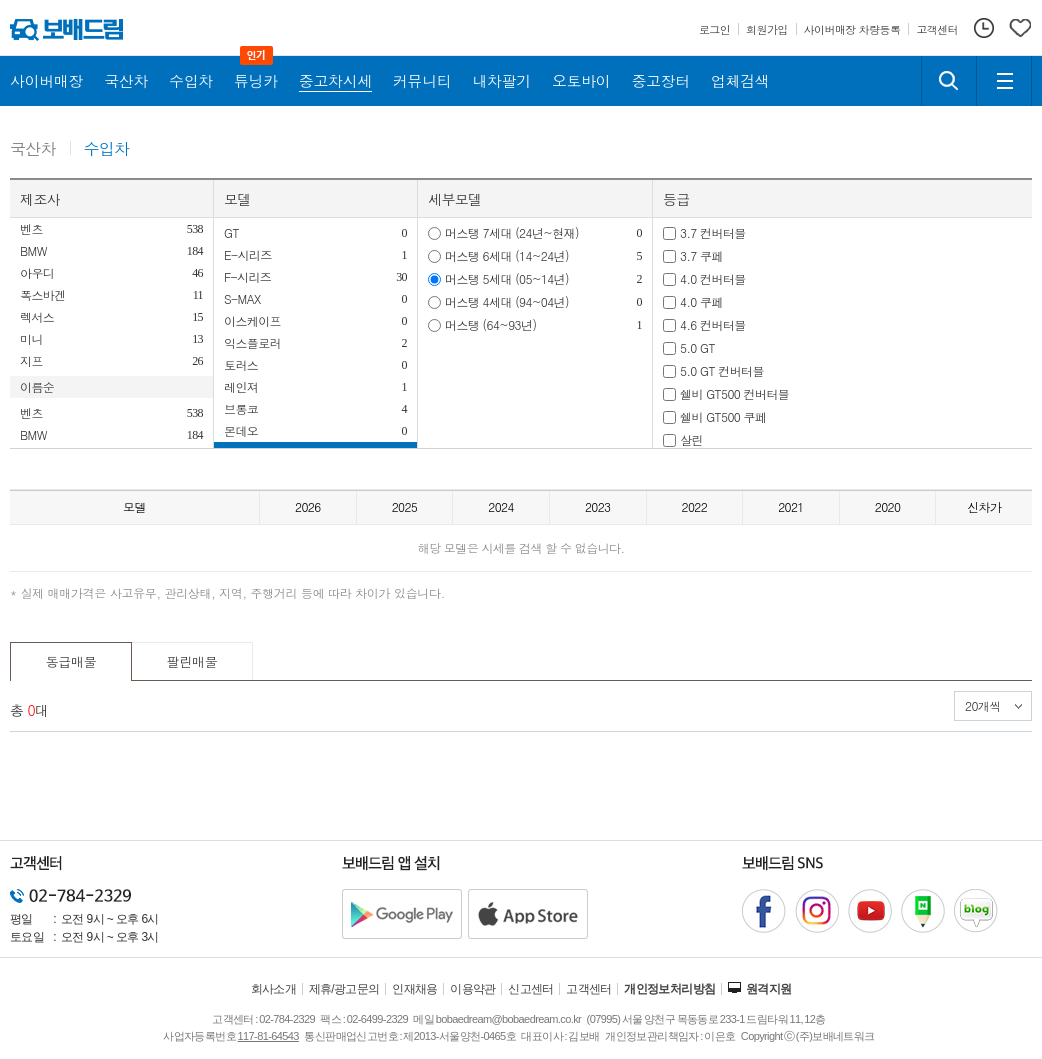  What do you see at coordinates (734, 393) in the screenshot?
I see `쉘비 GT500 컨버터블` at bounding box center [734, 393].